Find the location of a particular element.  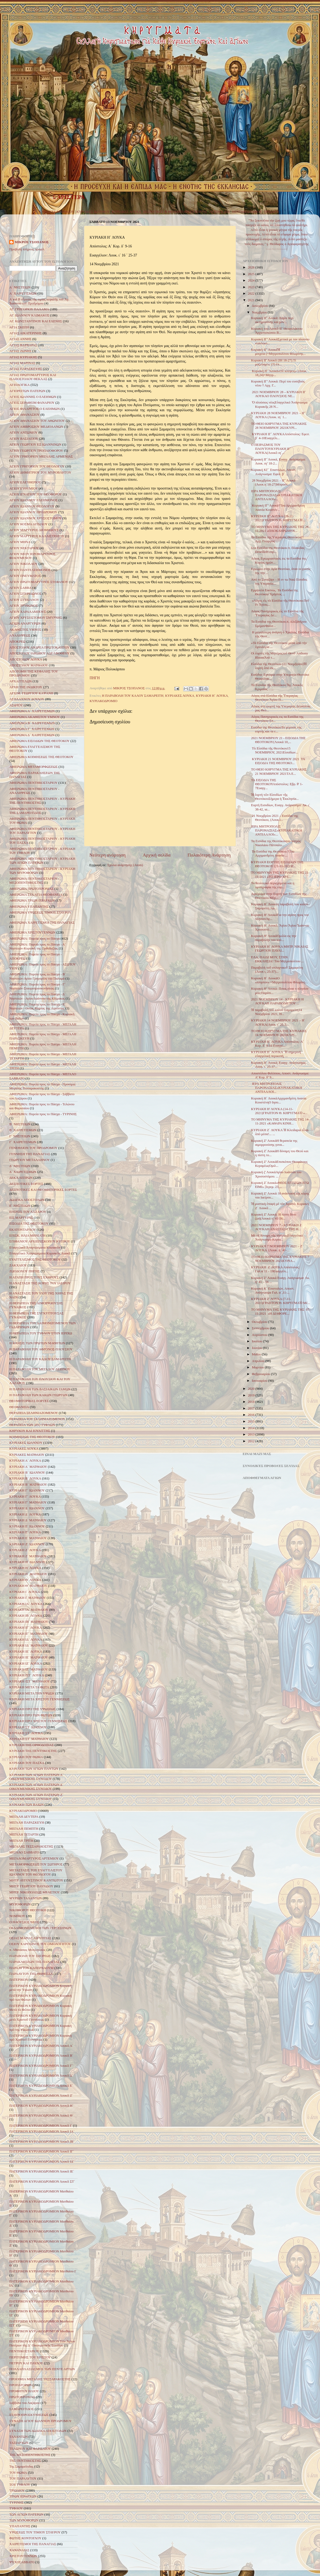

ΚΥΡΙΑΚΗ Ι΄ ΛΟΥΚΑ is located at coordinates (24, 1592).